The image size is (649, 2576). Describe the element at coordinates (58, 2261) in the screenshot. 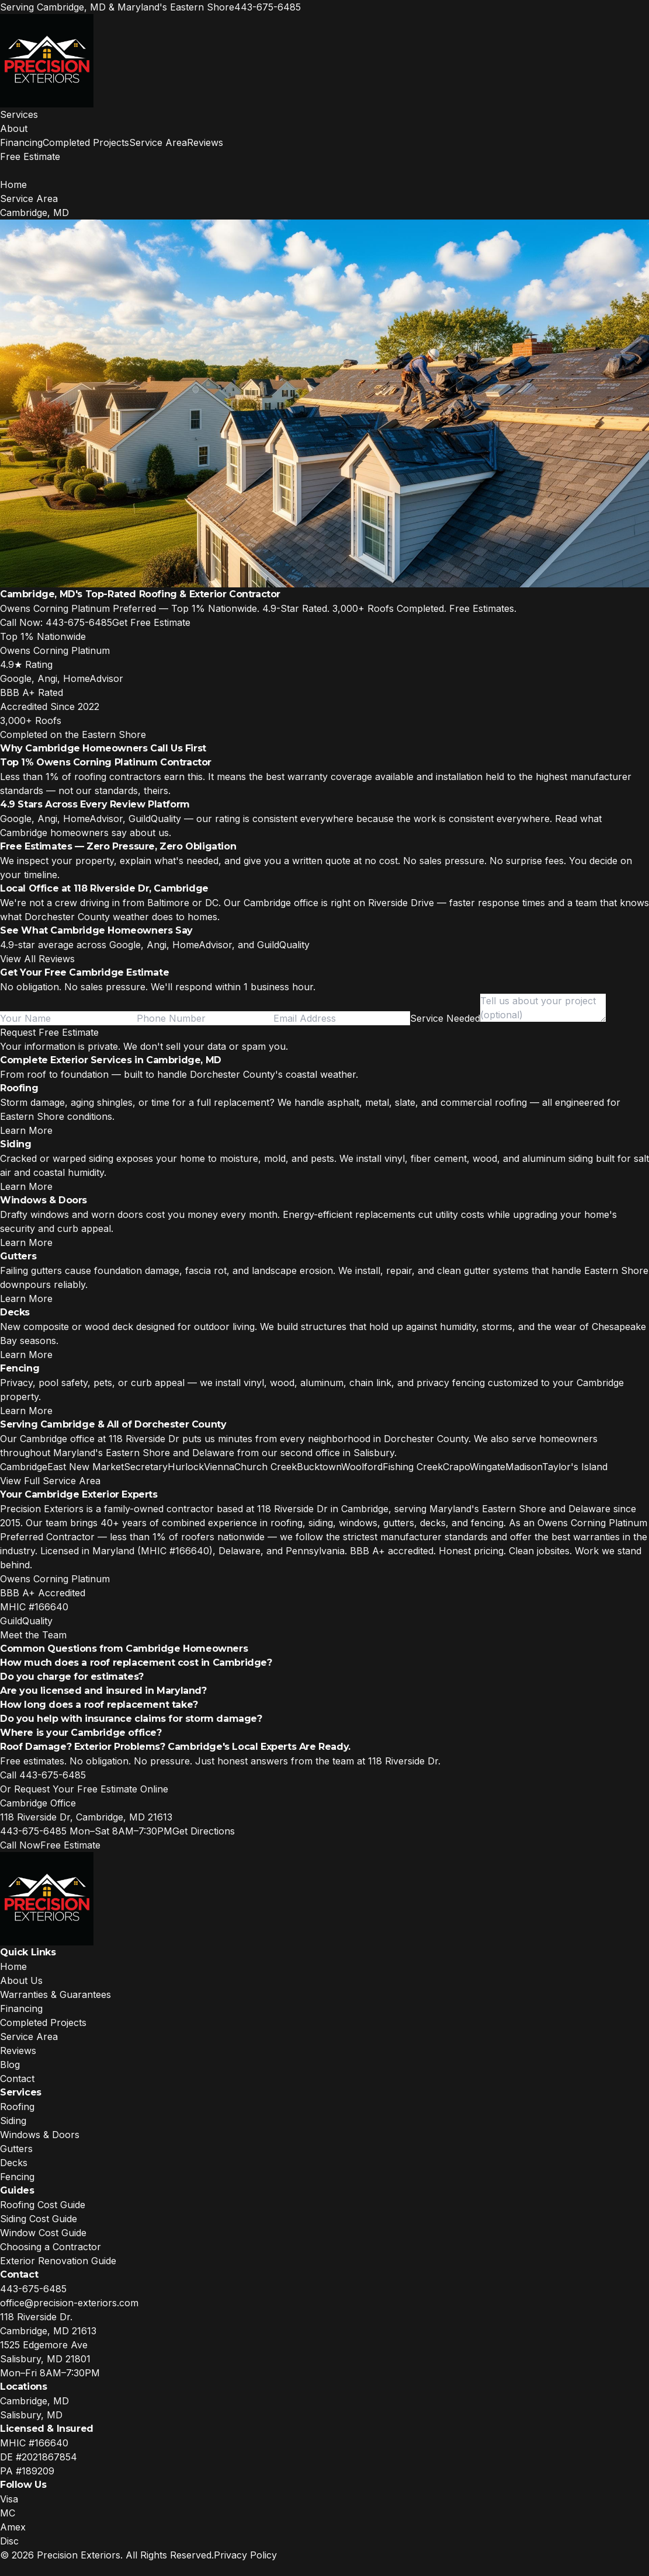

I see `Exterior Renovation Guide` at that location.